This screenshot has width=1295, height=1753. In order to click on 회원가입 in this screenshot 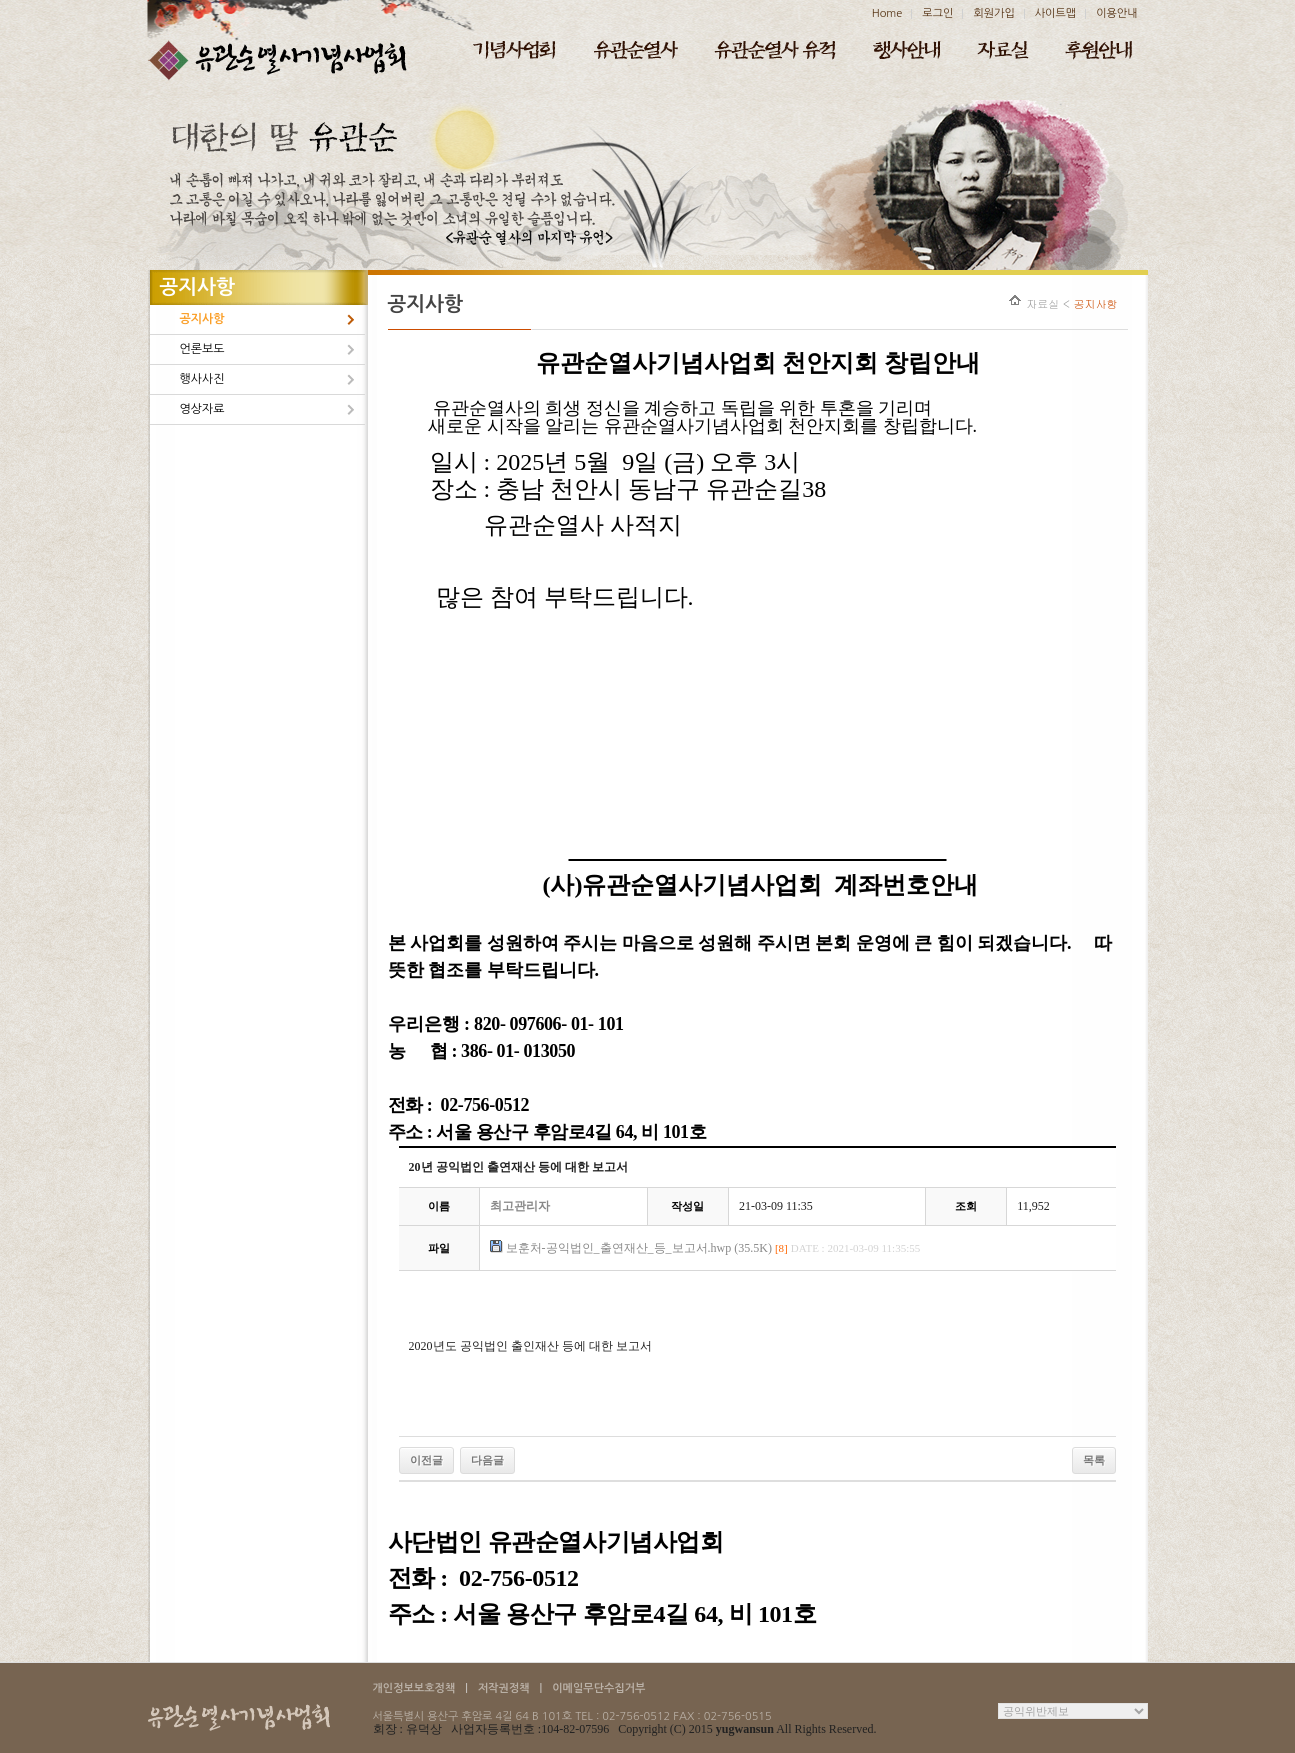, I will do `click(993, 13)`.